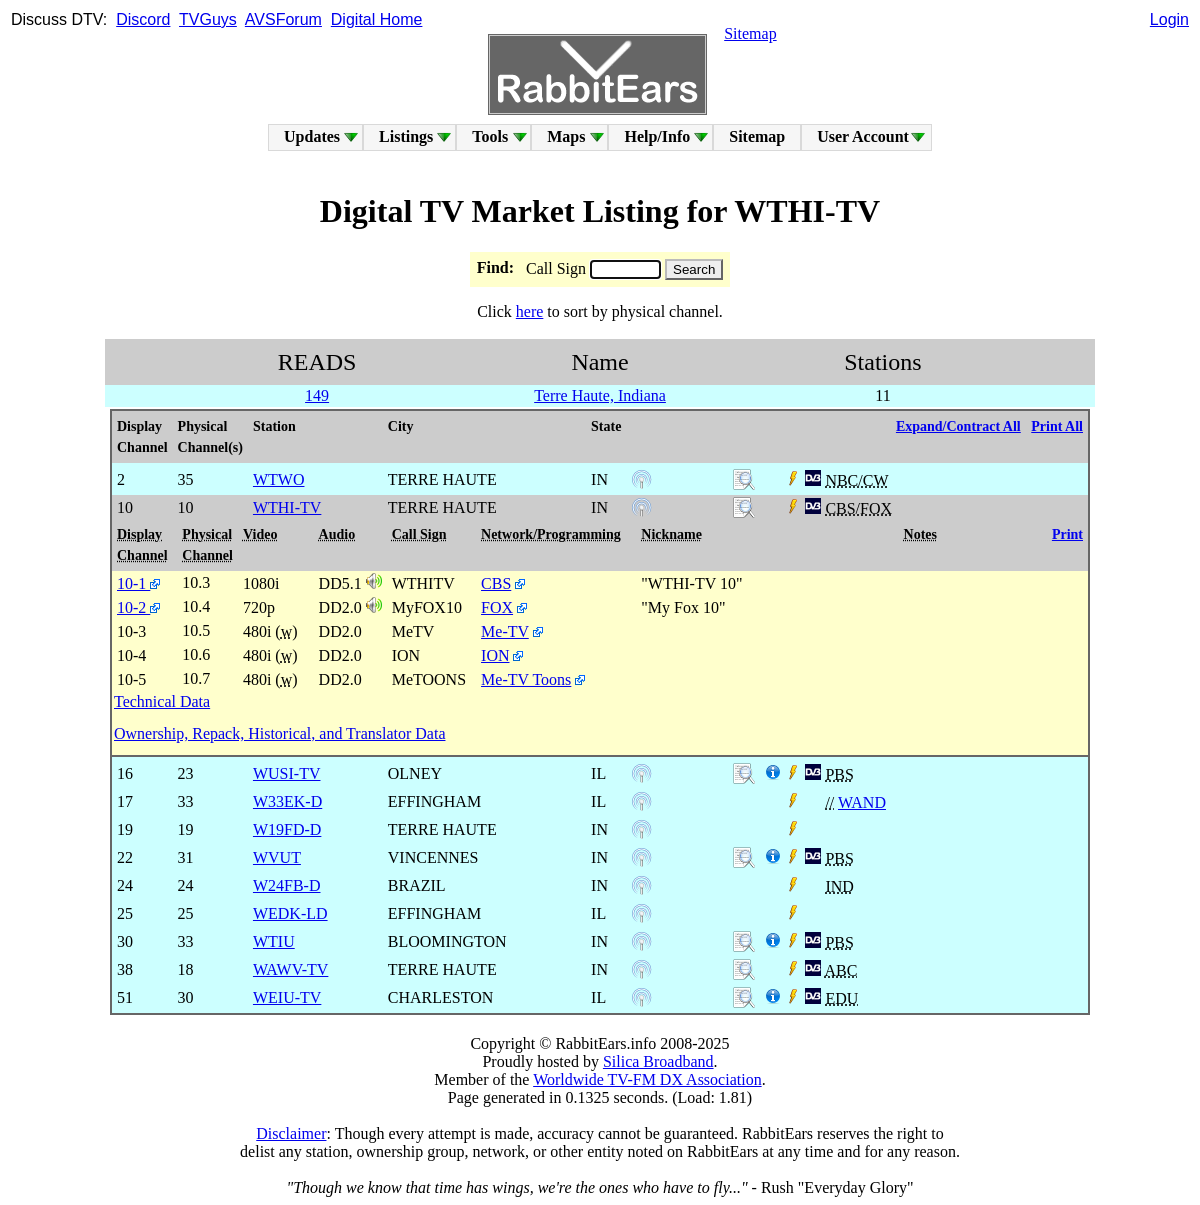 This screenshot has height=1205, width=1200. I want to click on WAND, so click(862, 802).